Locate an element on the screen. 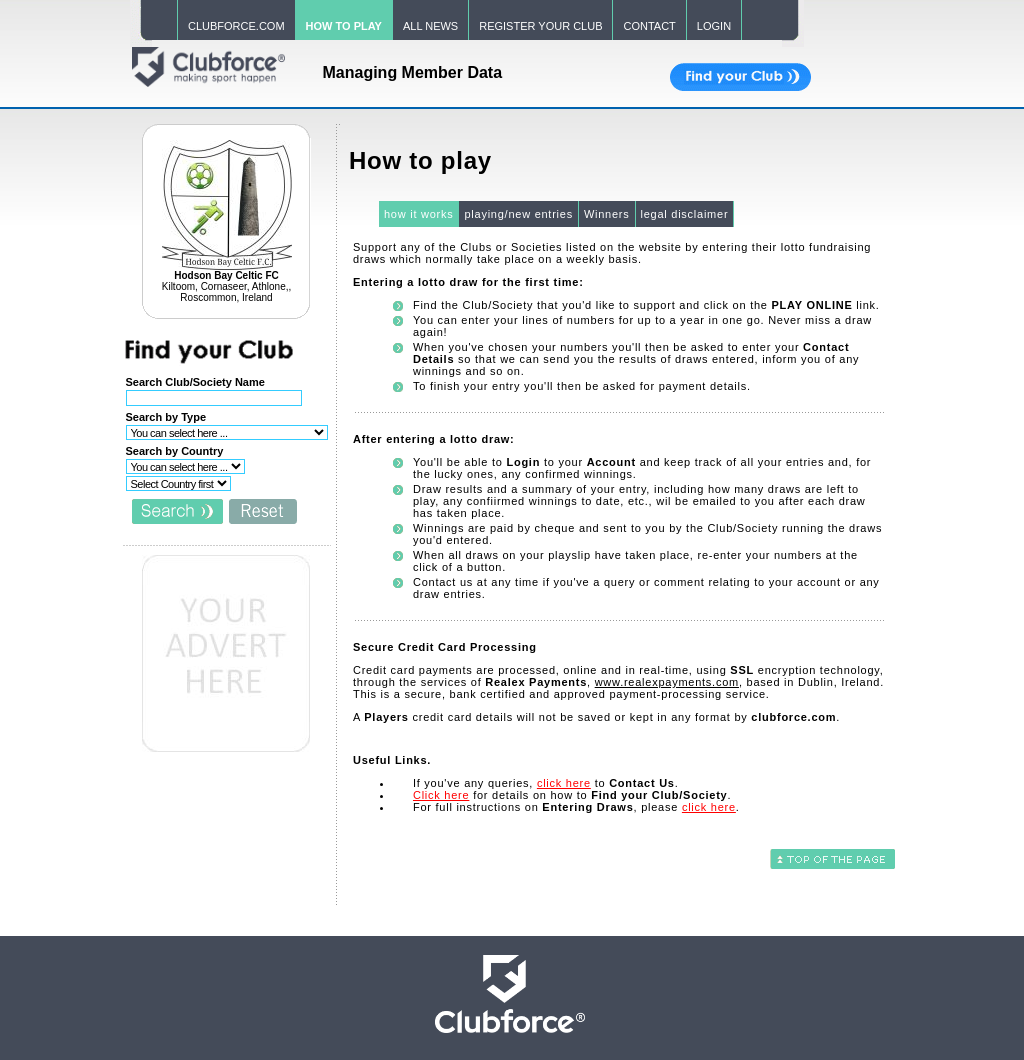  for details on how to . is located at coordinates (572, 795).